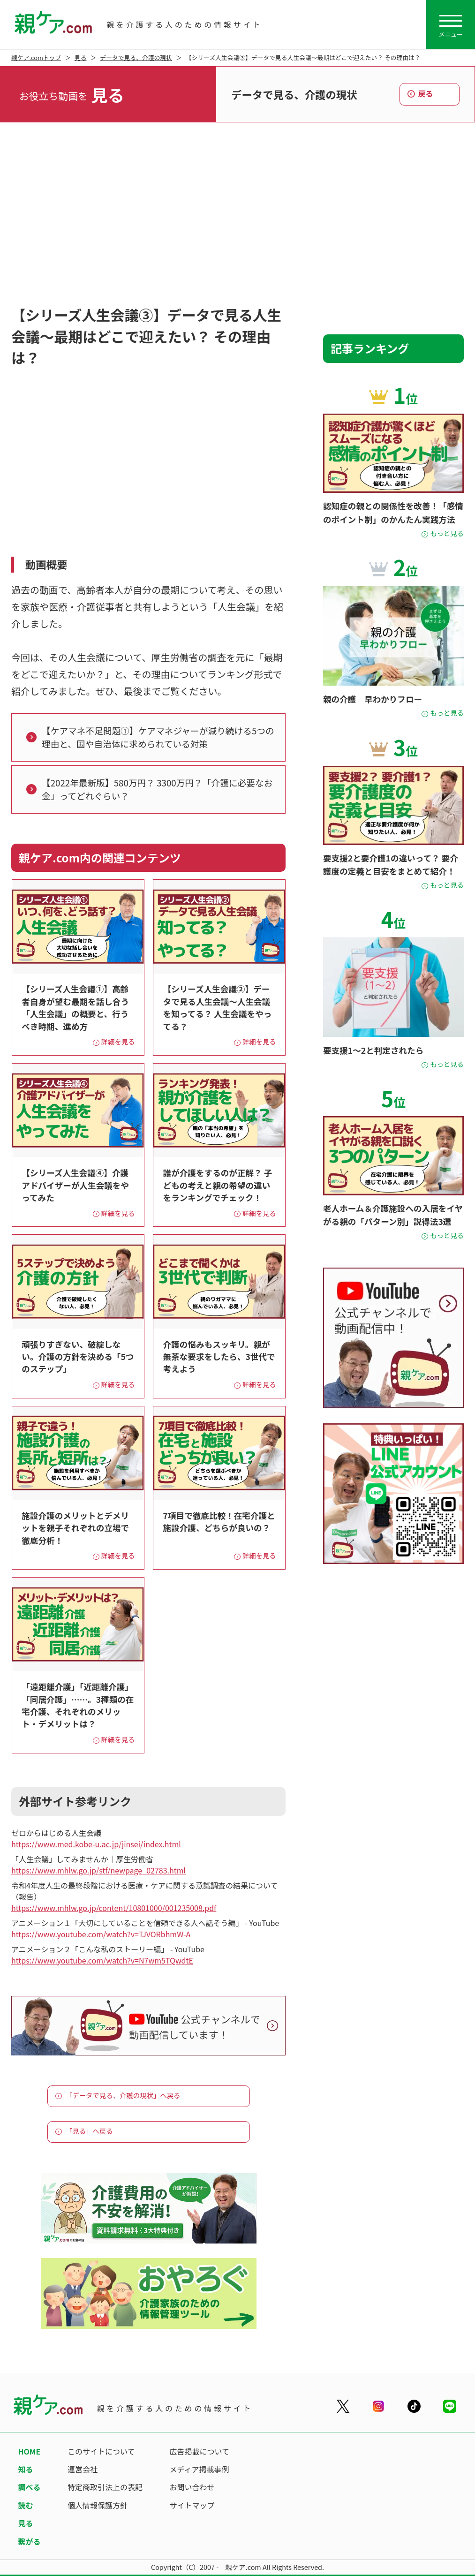 The height and width of the screenshot is (2576, 475). Describe the element at coordinates (102, 1960) in the screenshot. I see `https://www.youtube.com/watch?v=N7wm5TQwdtE` at that location.